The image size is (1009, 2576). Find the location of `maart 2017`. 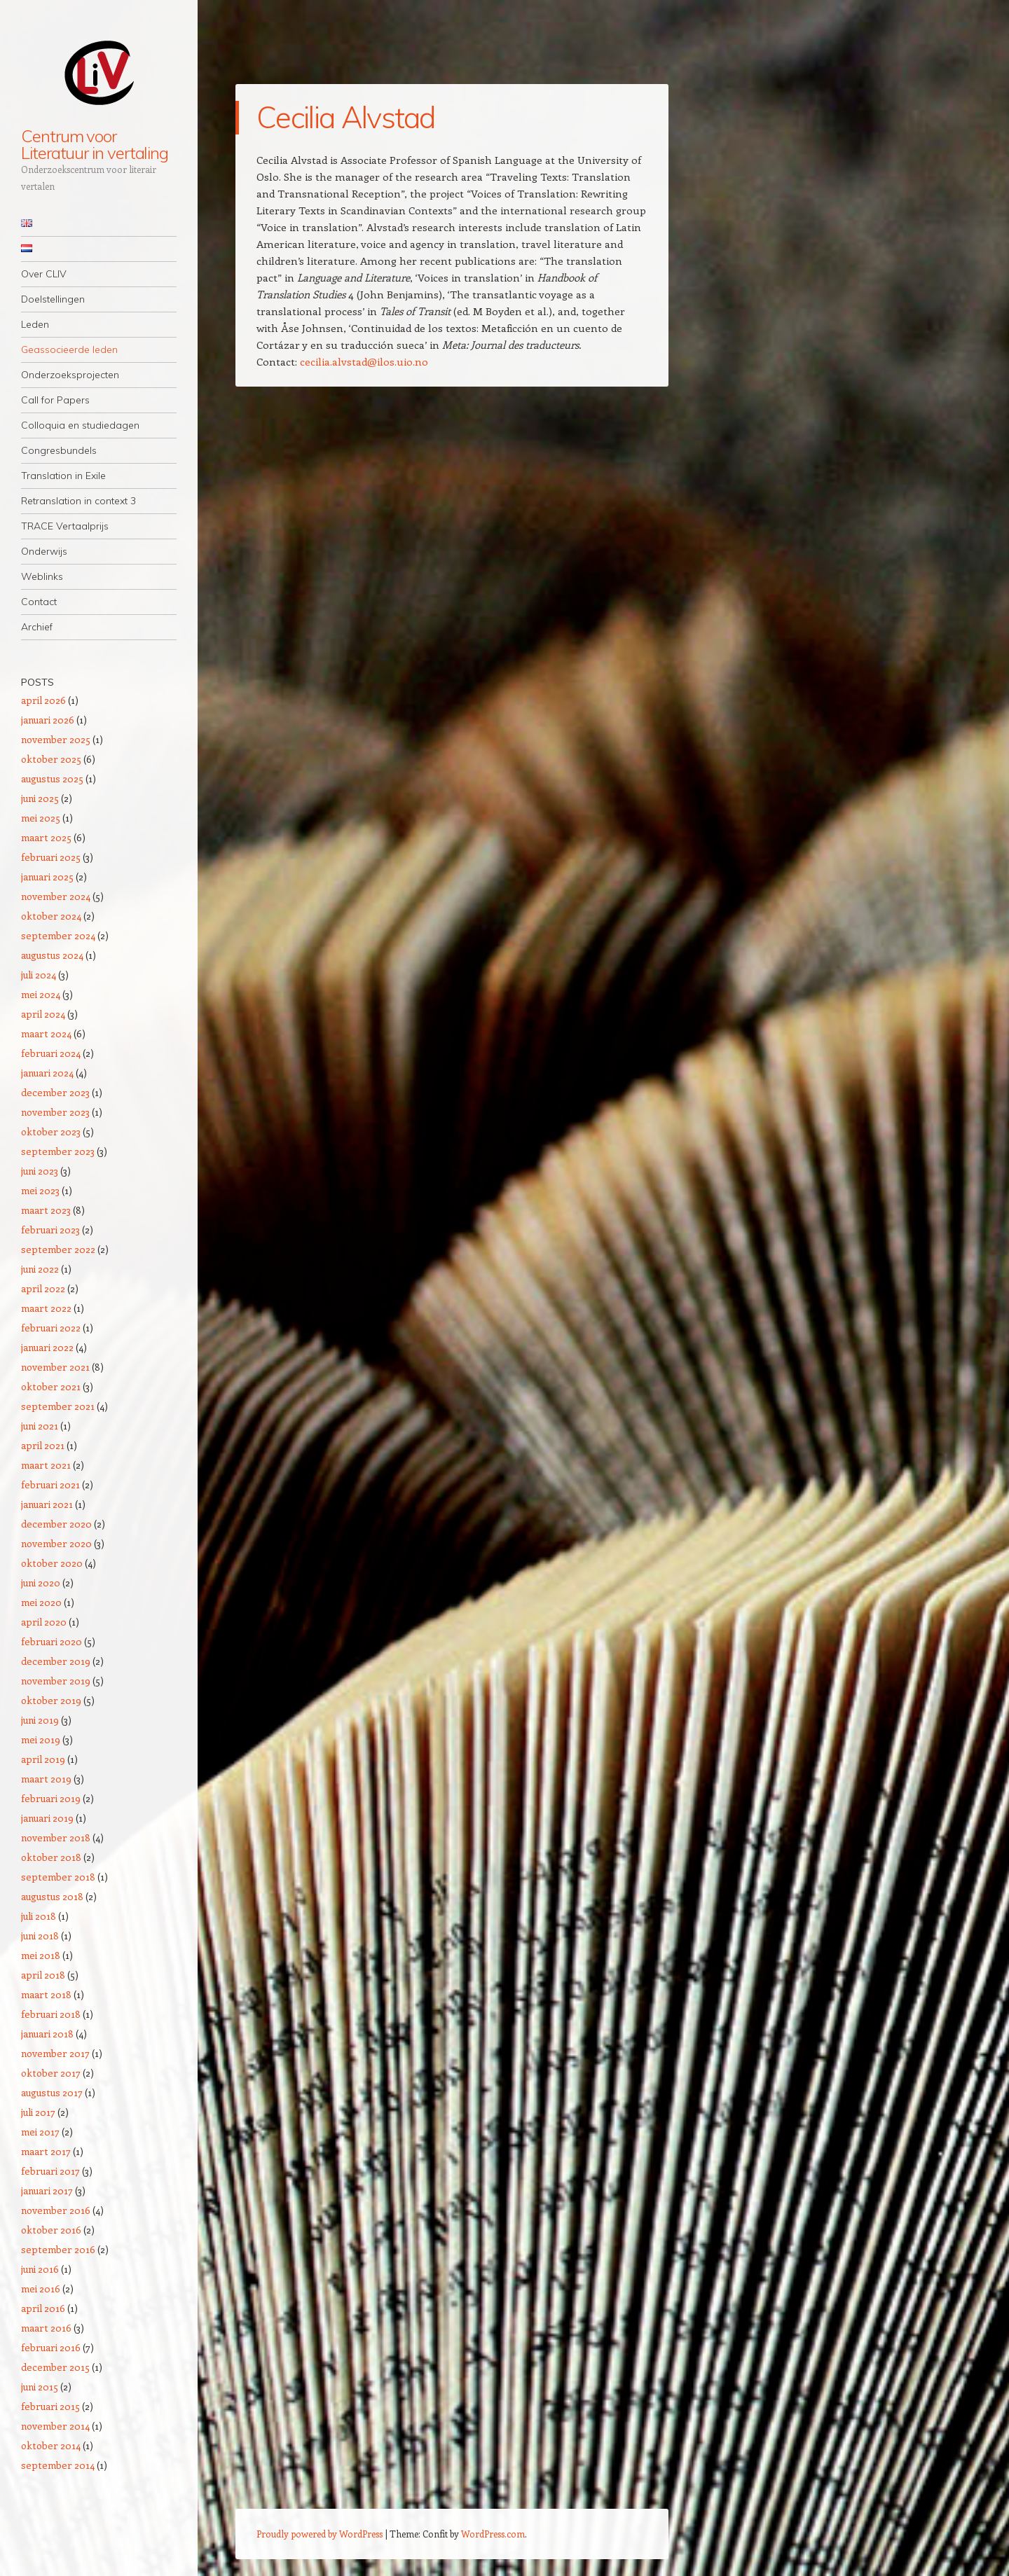

maart 2017 is located at coordinates (46, 2151).